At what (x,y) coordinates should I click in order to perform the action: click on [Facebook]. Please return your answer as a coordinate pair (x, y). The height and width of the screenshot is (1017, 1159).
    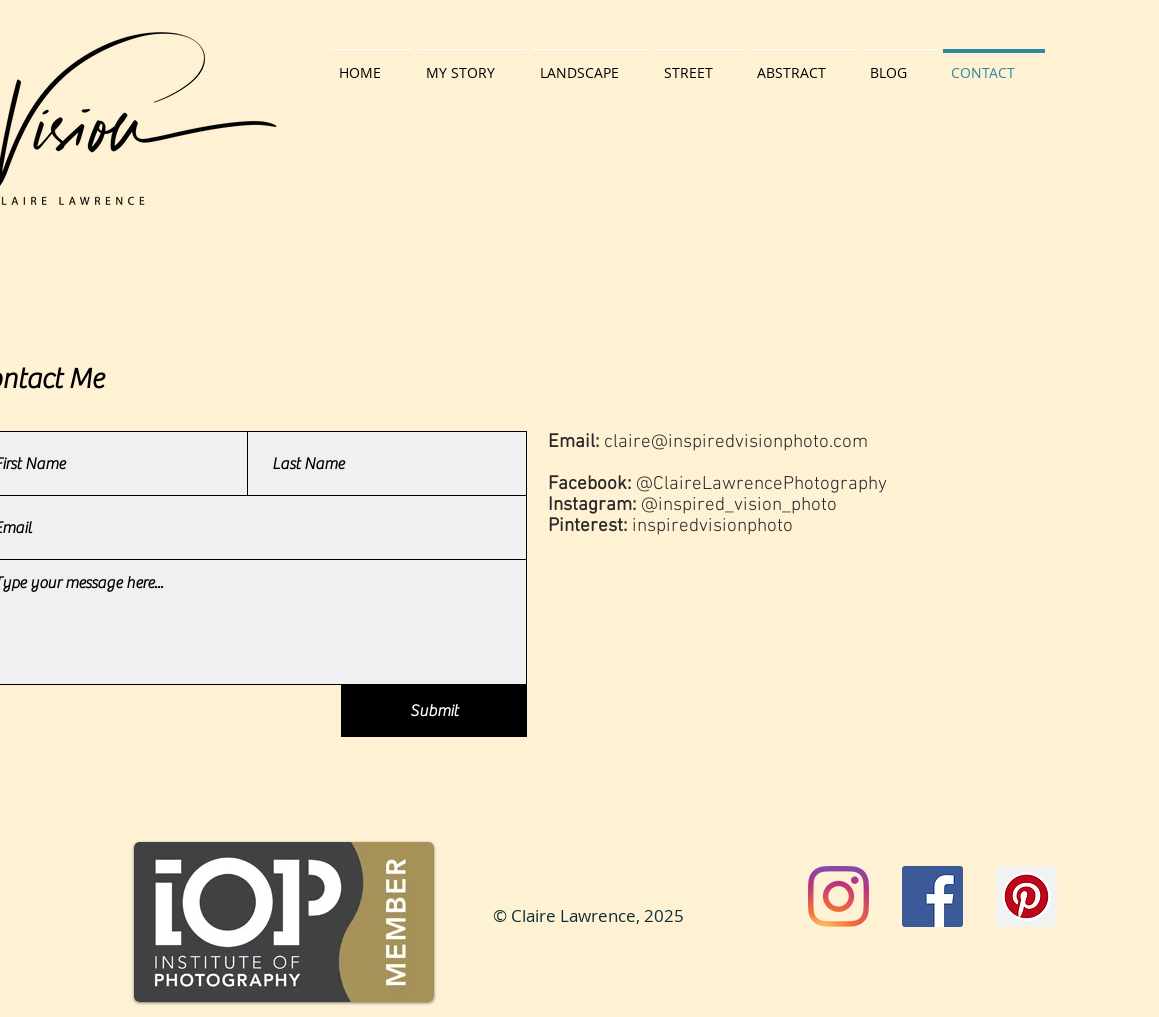
    Looking at the image, I should click on (932, 896).